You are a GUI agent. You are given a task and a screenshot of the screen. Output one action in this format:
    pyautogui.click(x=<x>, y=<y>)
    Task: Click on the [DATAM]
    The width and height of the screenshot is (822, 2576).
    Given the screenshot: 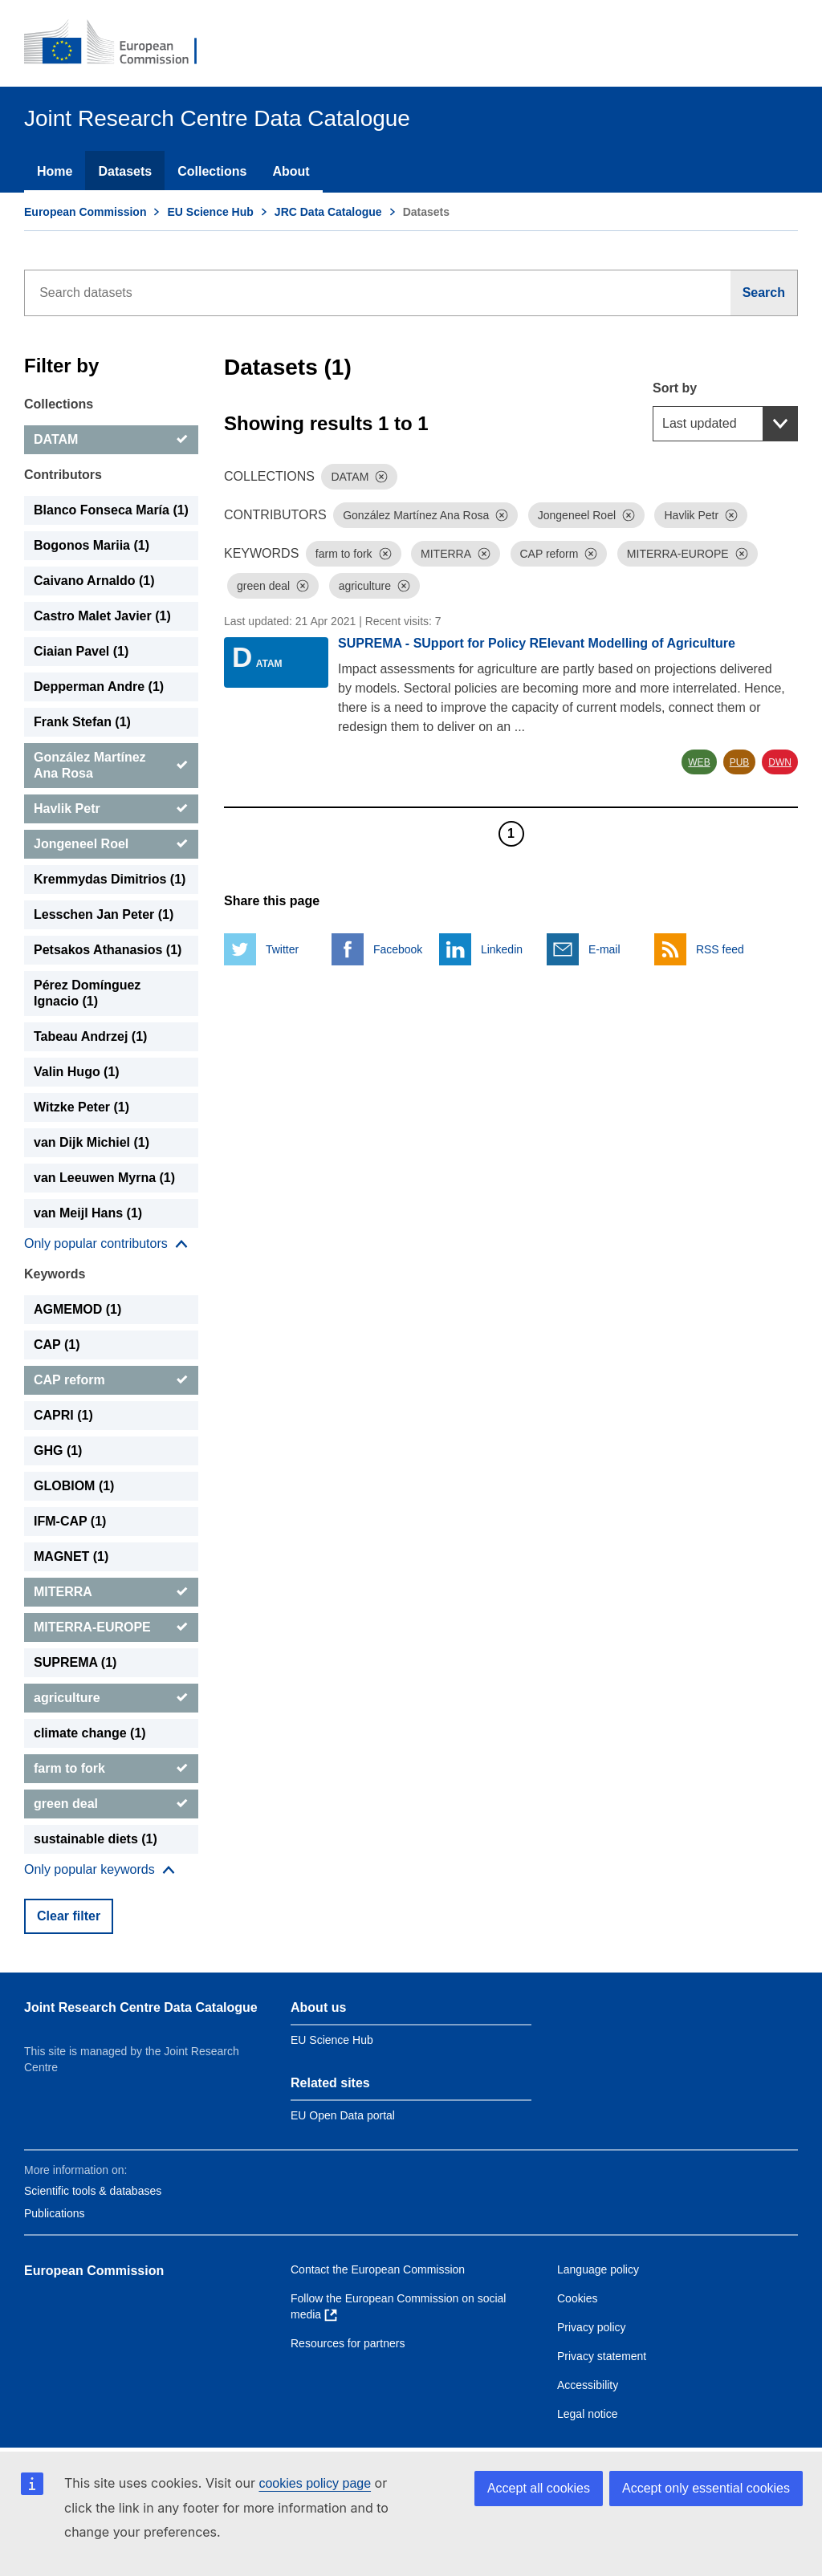 What is the action you would take?
    pyautogui.click(x=111, y=439)
    